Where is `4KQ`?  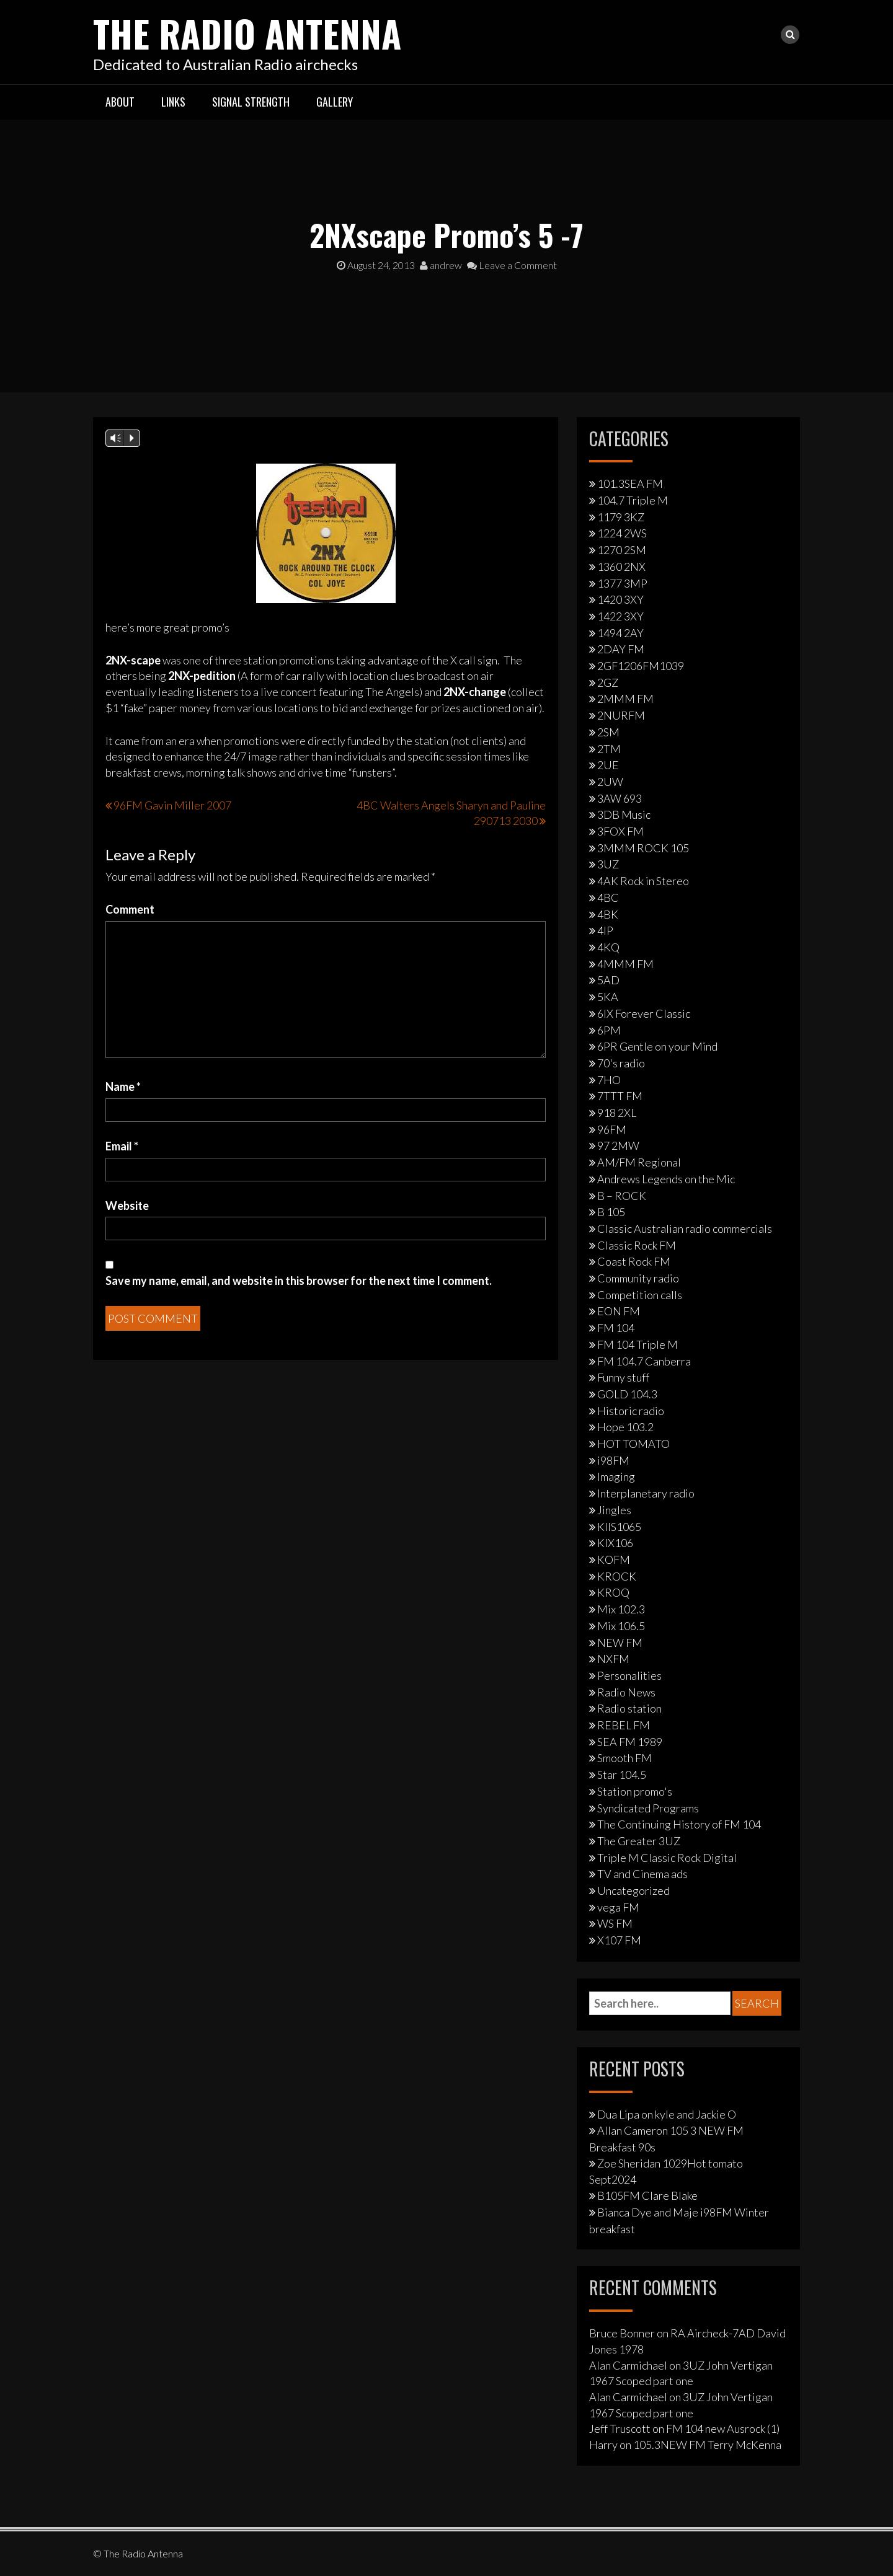 4KQ is located at coordinates (608, 946).